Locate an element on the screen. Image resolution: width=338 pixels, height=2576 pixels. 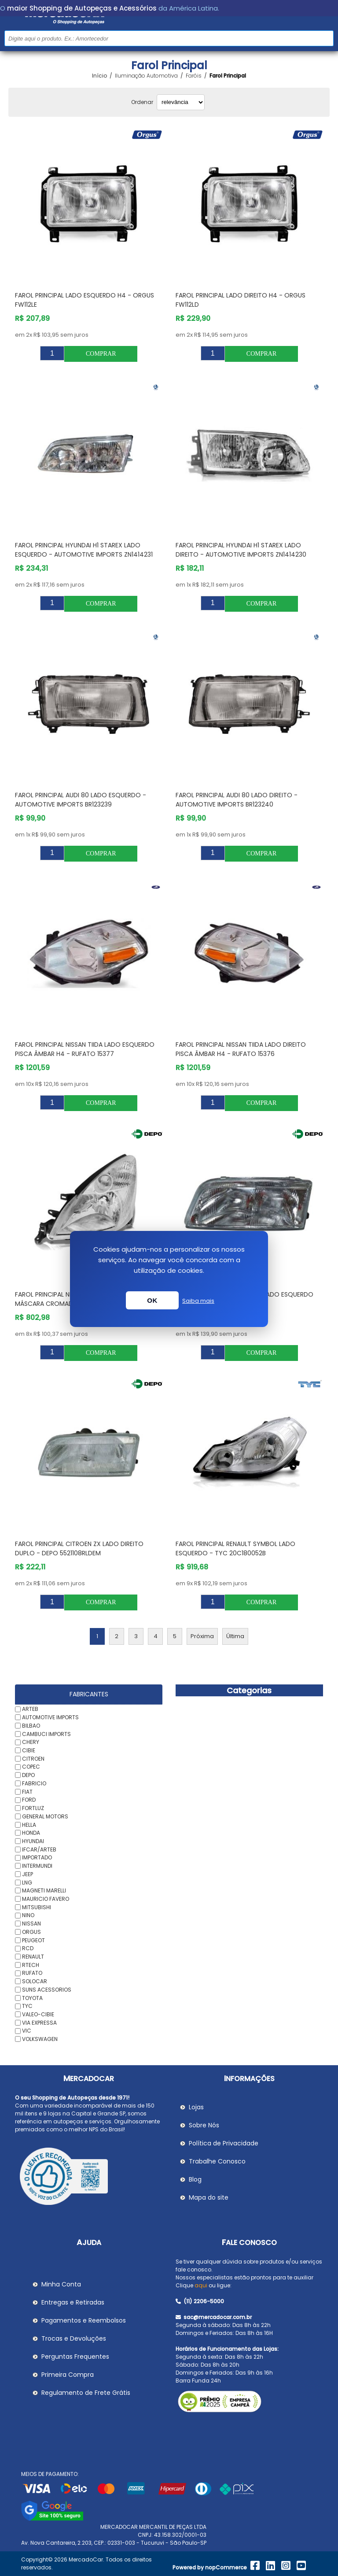
FORTLUZ is located at coordinates (33, 1808).